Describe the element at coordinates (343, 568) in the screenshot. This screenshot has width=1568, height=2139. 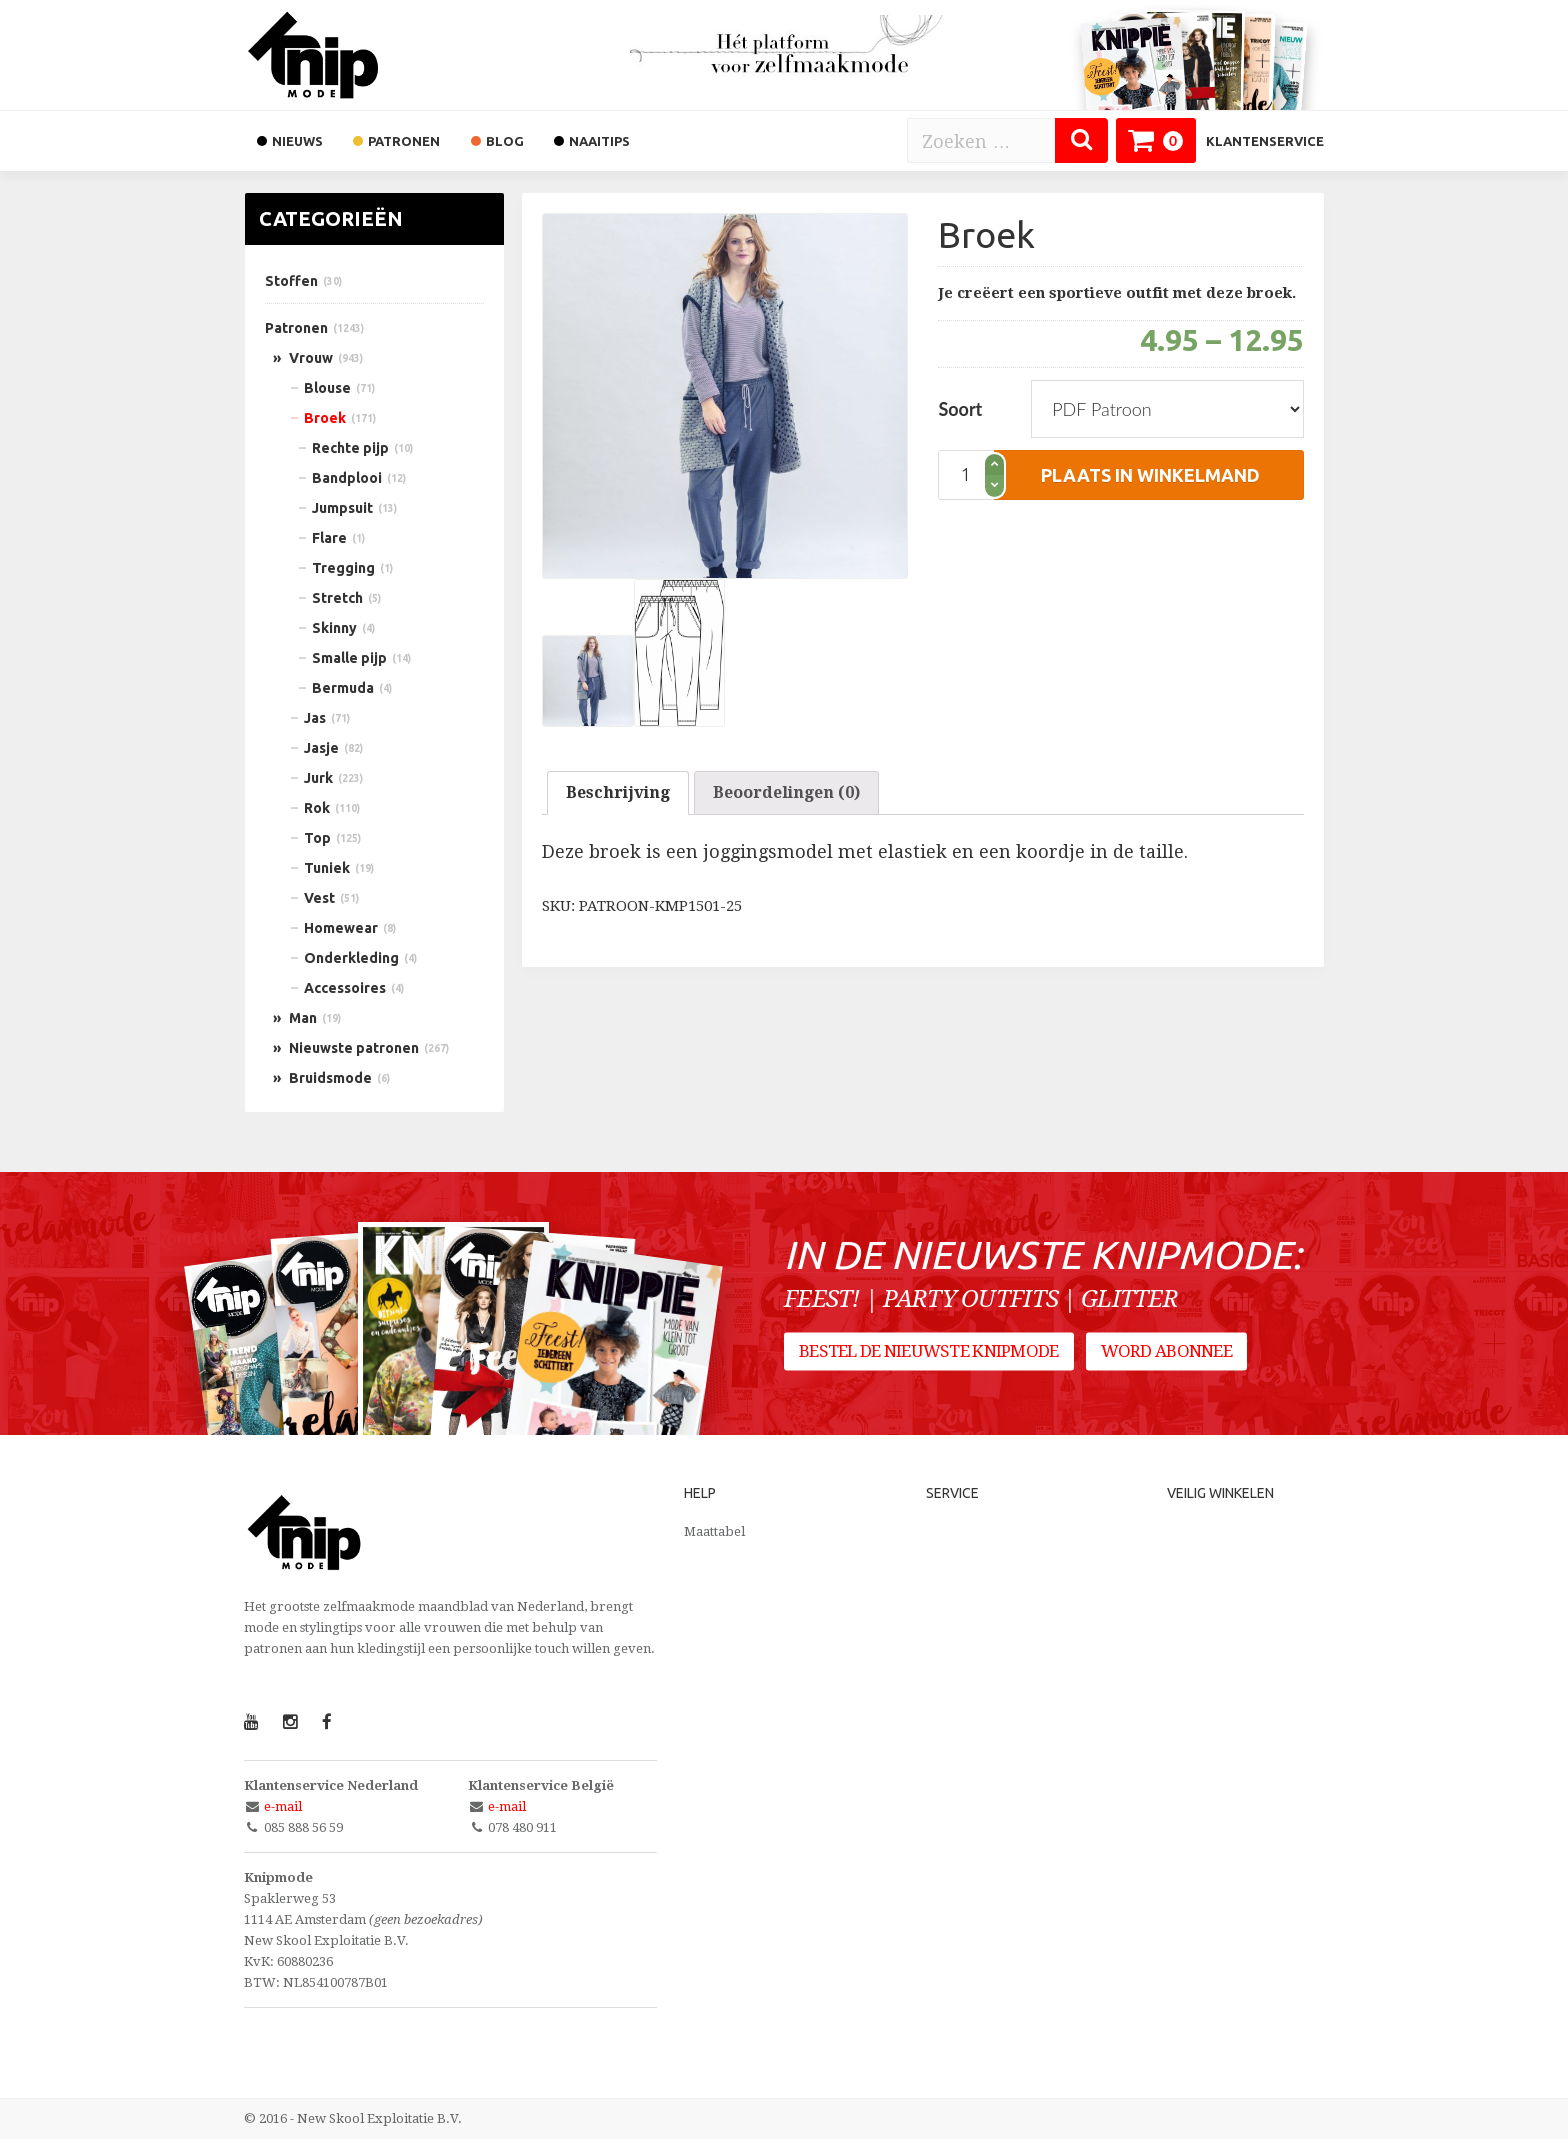
I see `Tregging` at that location.